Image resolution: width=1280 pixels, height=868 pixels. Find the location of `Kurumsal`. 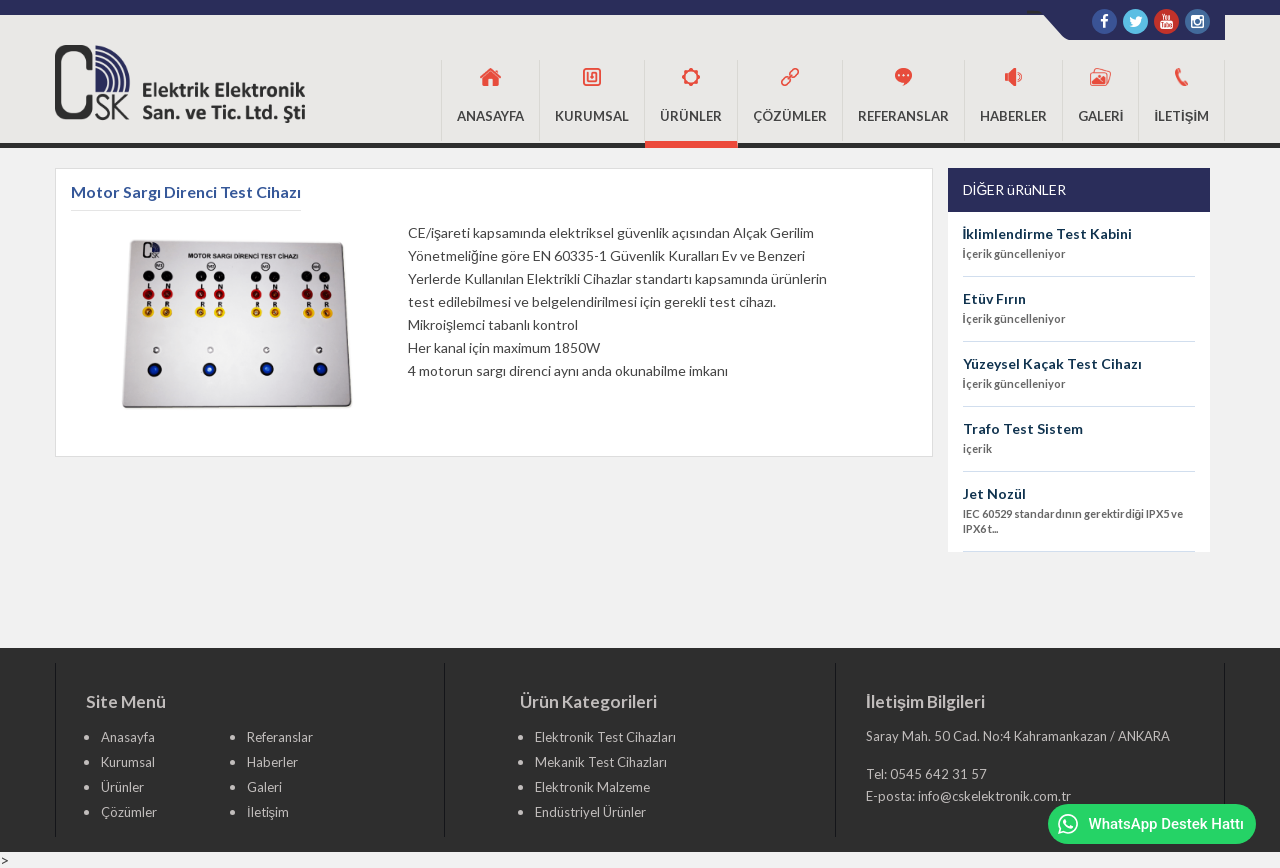

Kurumsal is located at coordinates (128, 762).